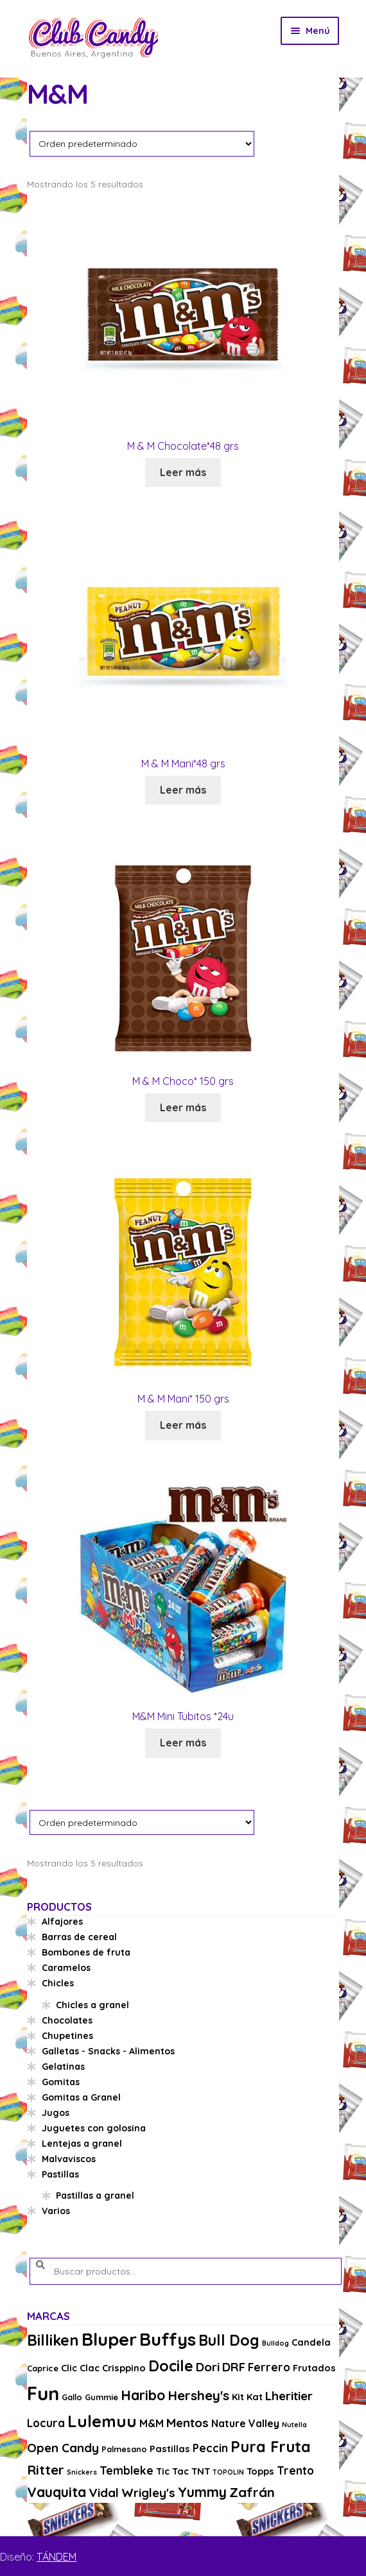 The height and width of the screenshot is (2576, 366). Describe the element at coordinates (92, 2005) in the screenshot. I see `Chicles a granel` at that location.